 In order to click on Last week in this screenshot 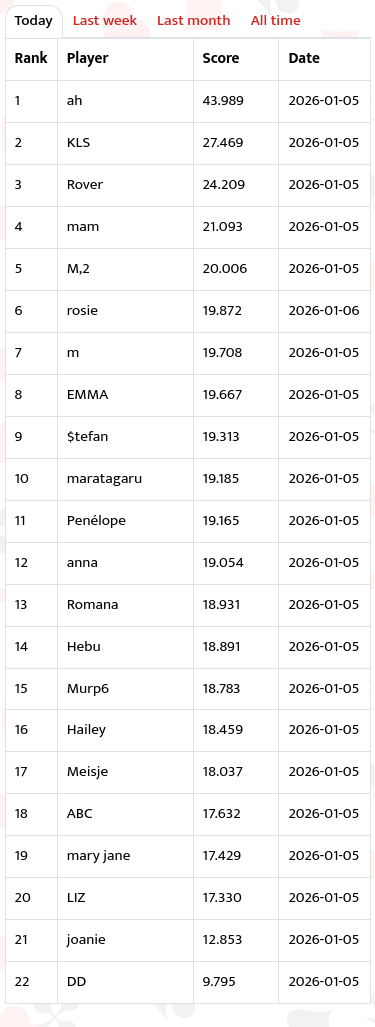, I will do `click(105, 20)`.